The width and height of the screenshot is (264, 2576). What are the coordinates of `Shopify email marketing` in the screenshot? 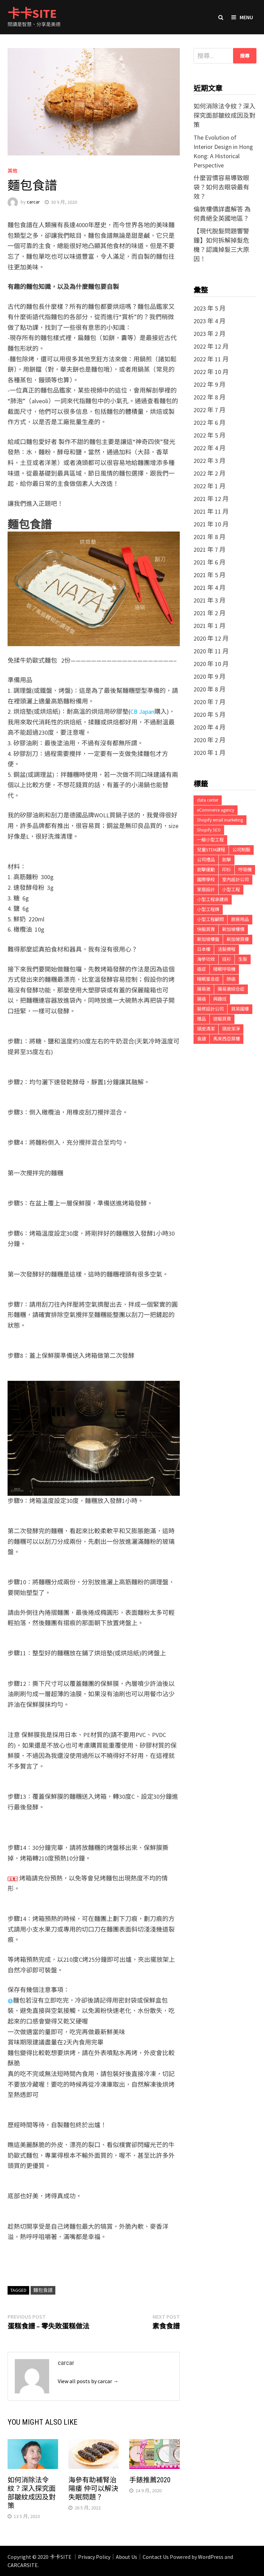 It's located at (220, 820).